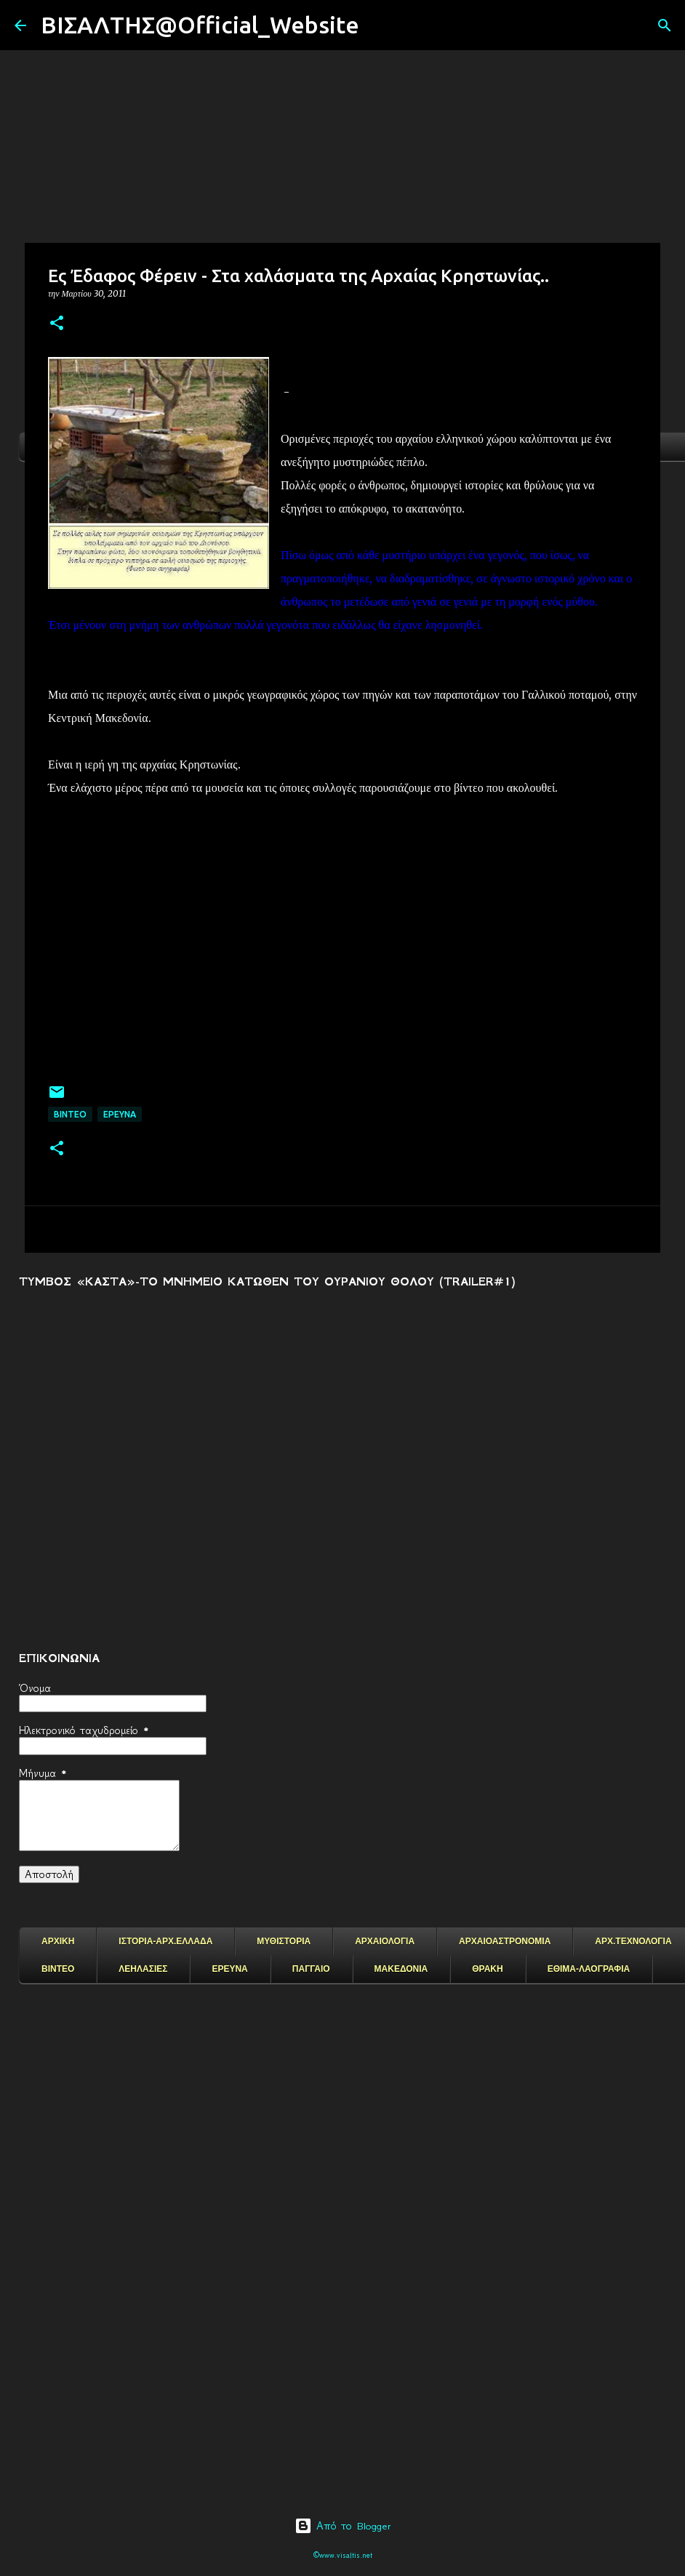  What do you see at coordinates (384, 1941) in the screenshot?
I see `ΑΡΧΑΙΟΛΟΓΙΑ` at bounding box center [384, 1941].